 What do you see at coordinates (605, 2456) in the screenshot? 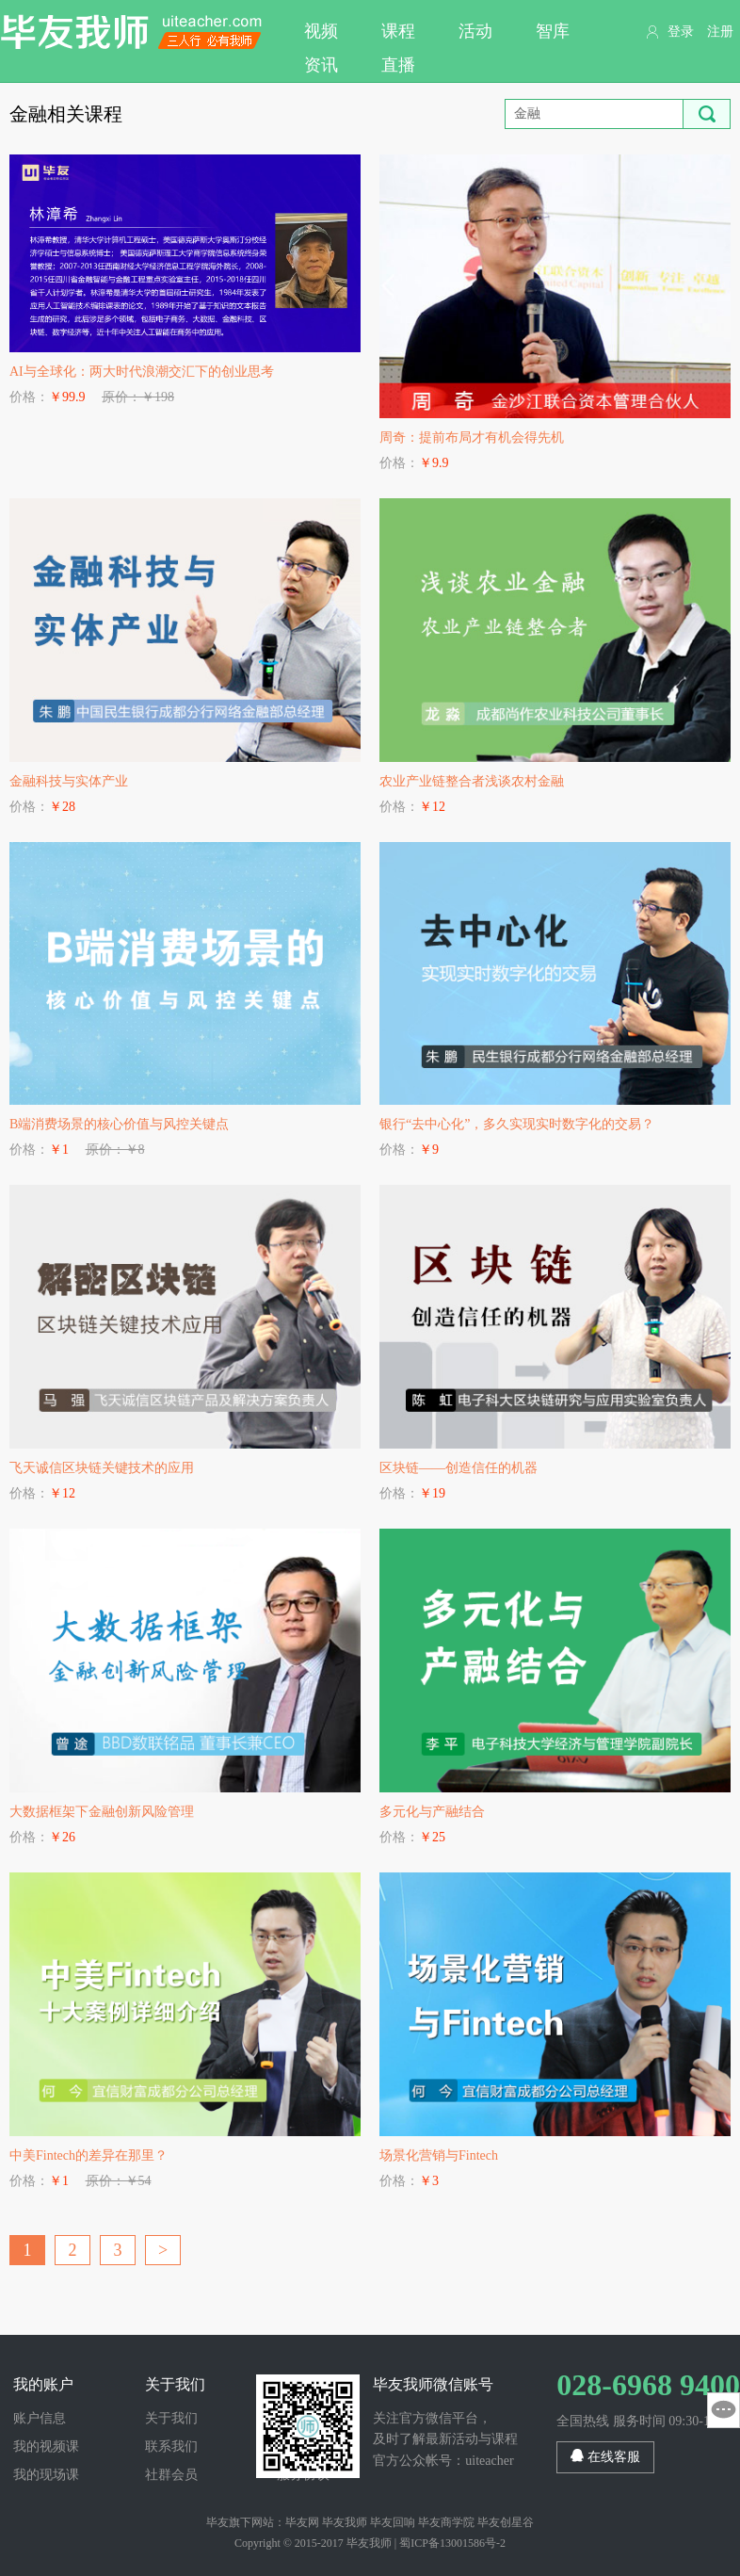
I see `在线客服` at bounding box center [605, 2456].